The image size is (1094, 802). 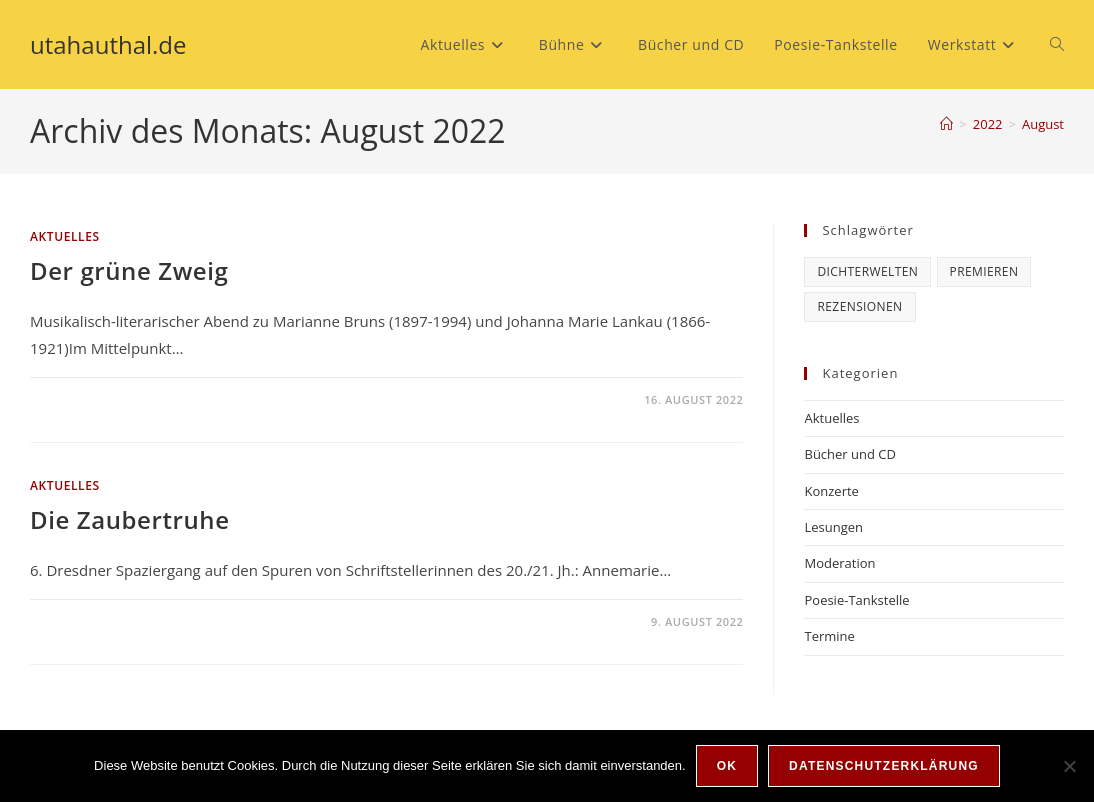 What do you see at coordinates (829, 636) in the screenshot?
I see `Termine` at bounding box center [829, 636].